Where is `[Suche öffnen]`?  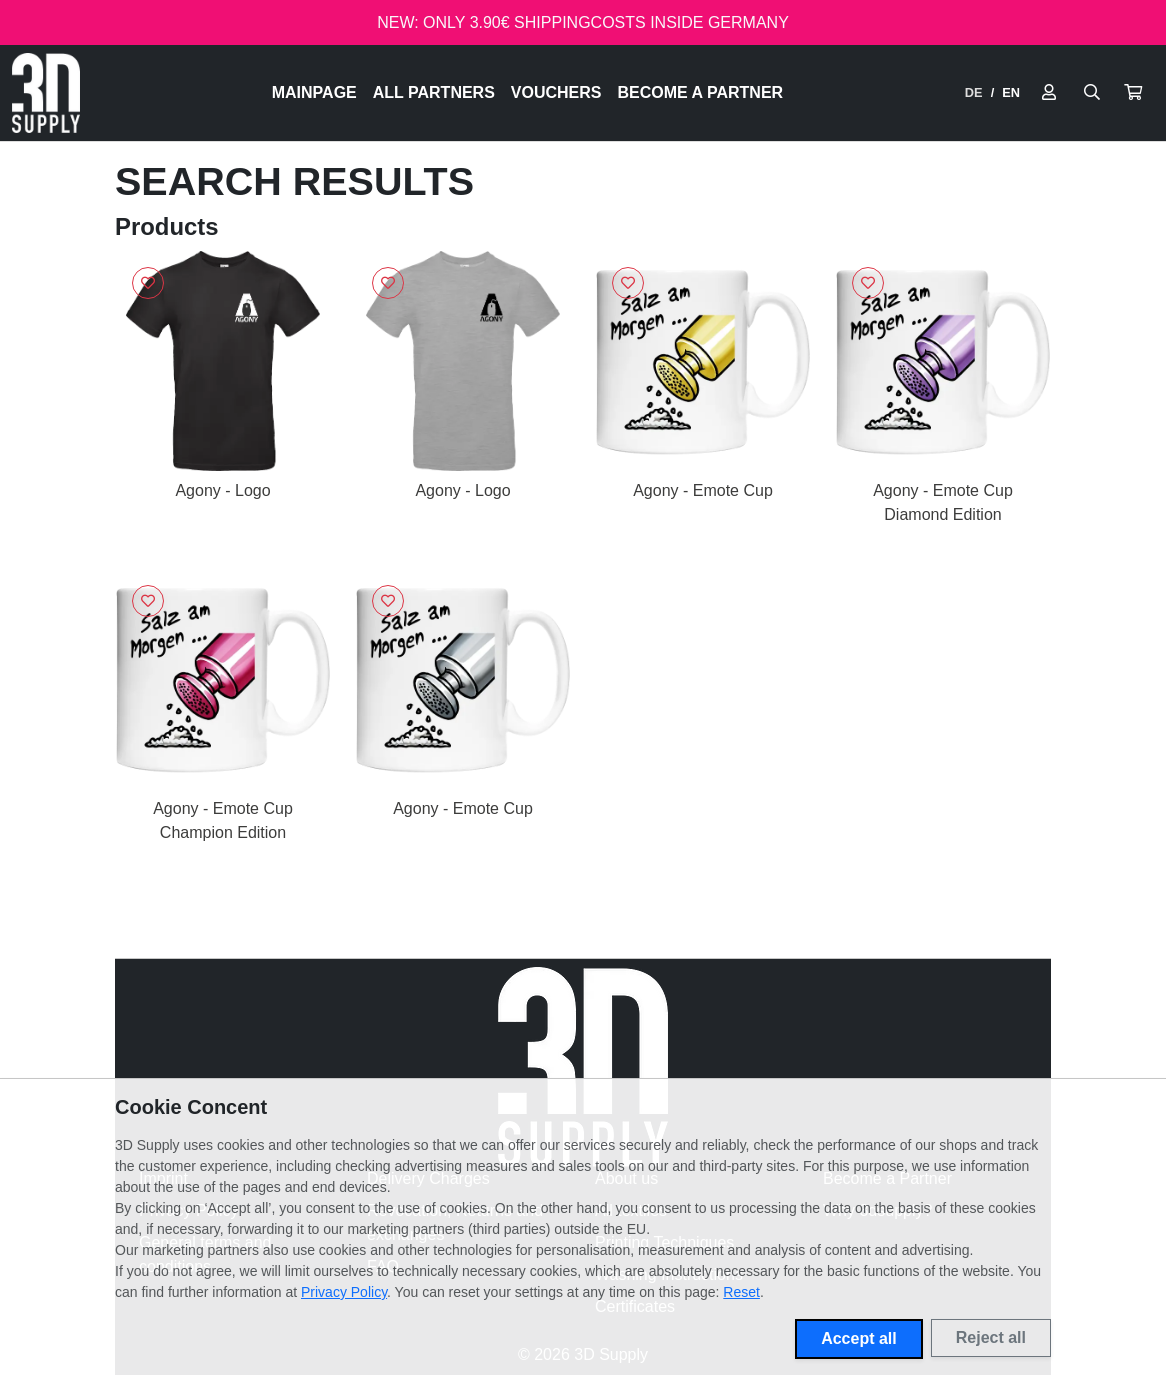
[Suche öffnen] is located at coordinates (1092, 93).